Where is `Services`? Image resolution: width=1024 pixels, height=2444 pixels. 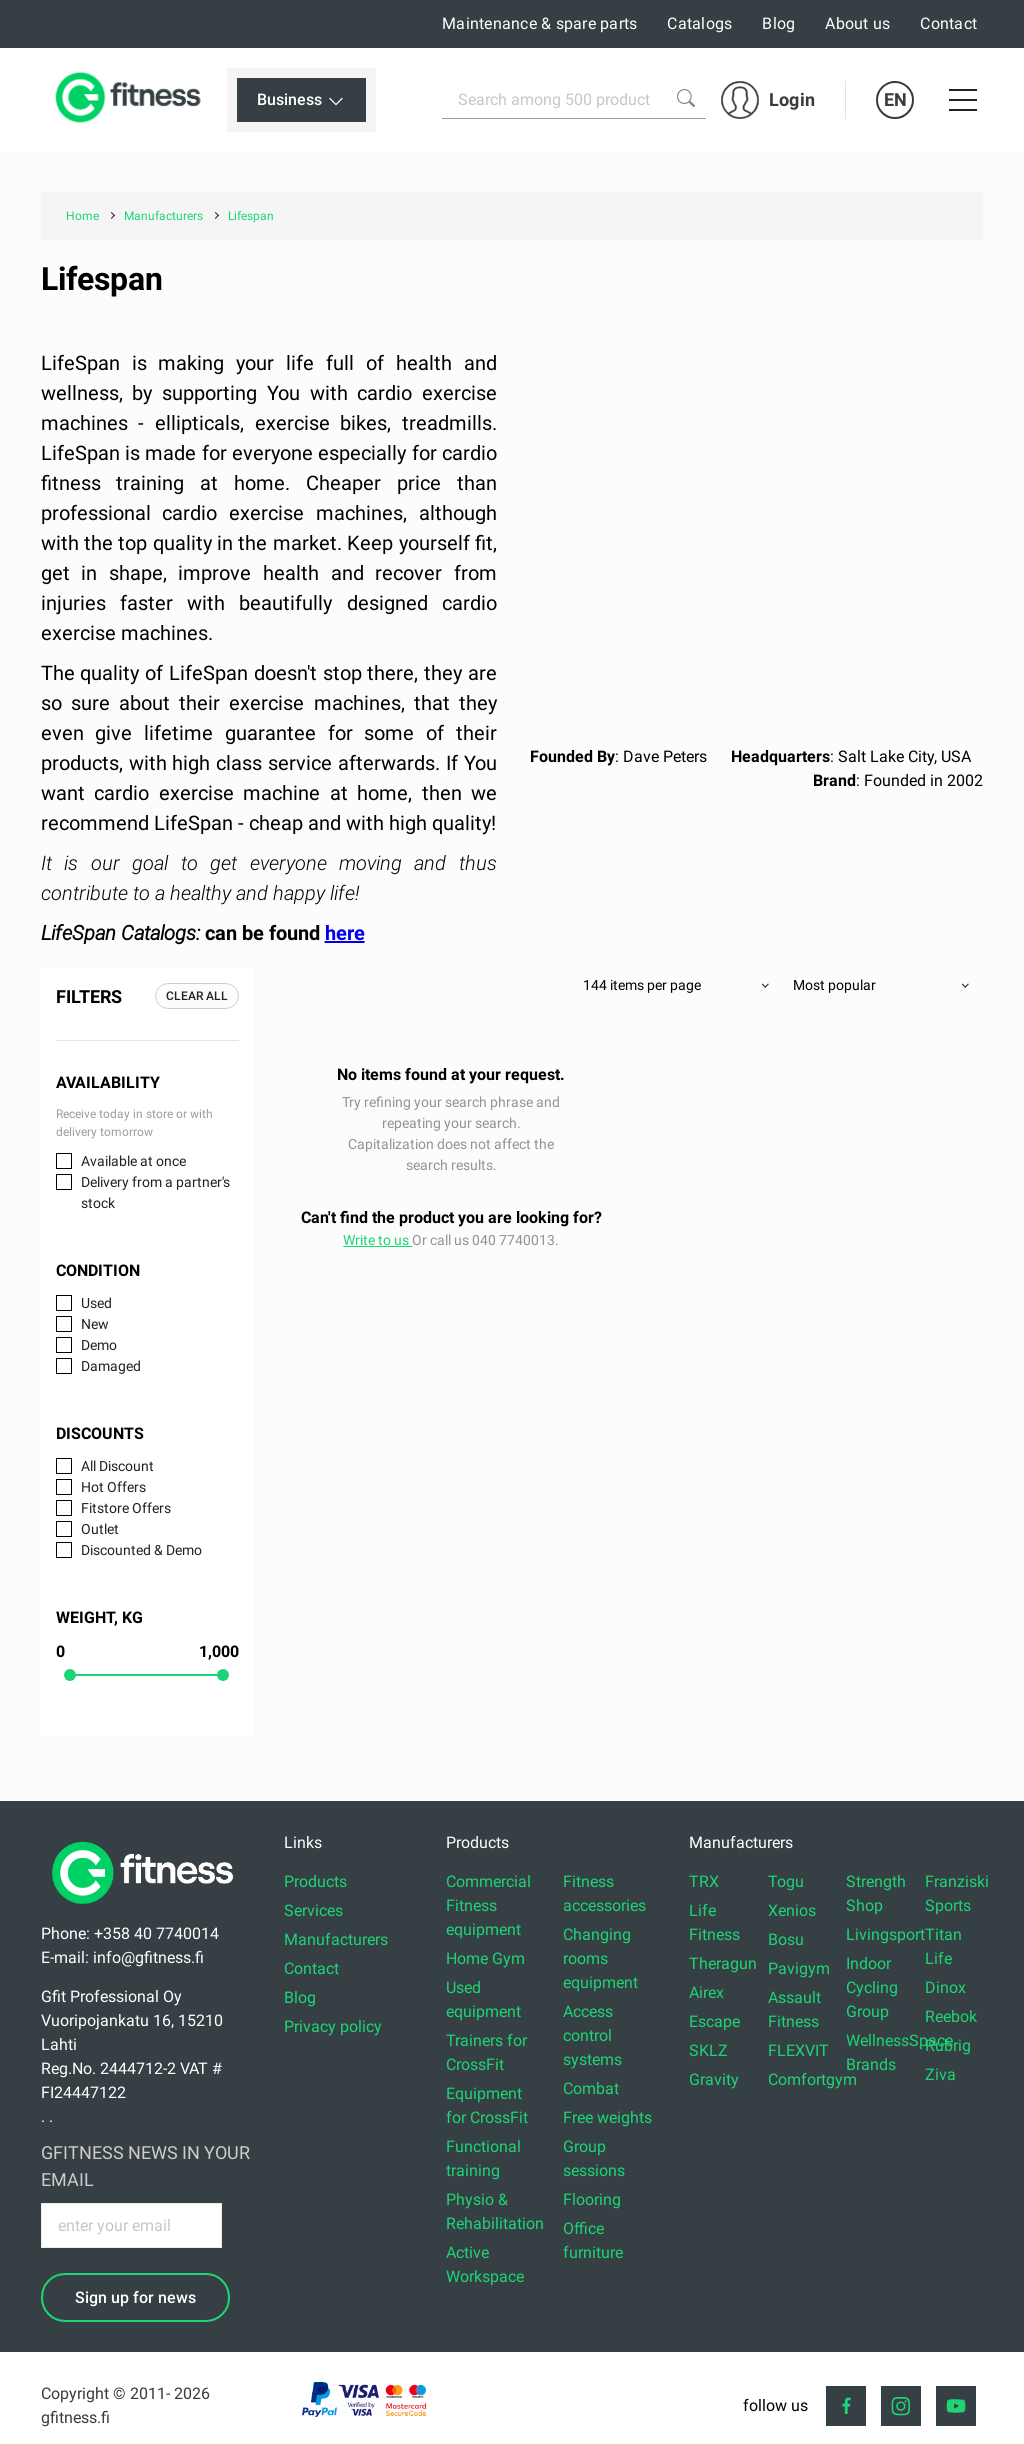 Services is located at coordinates (313, 1910).